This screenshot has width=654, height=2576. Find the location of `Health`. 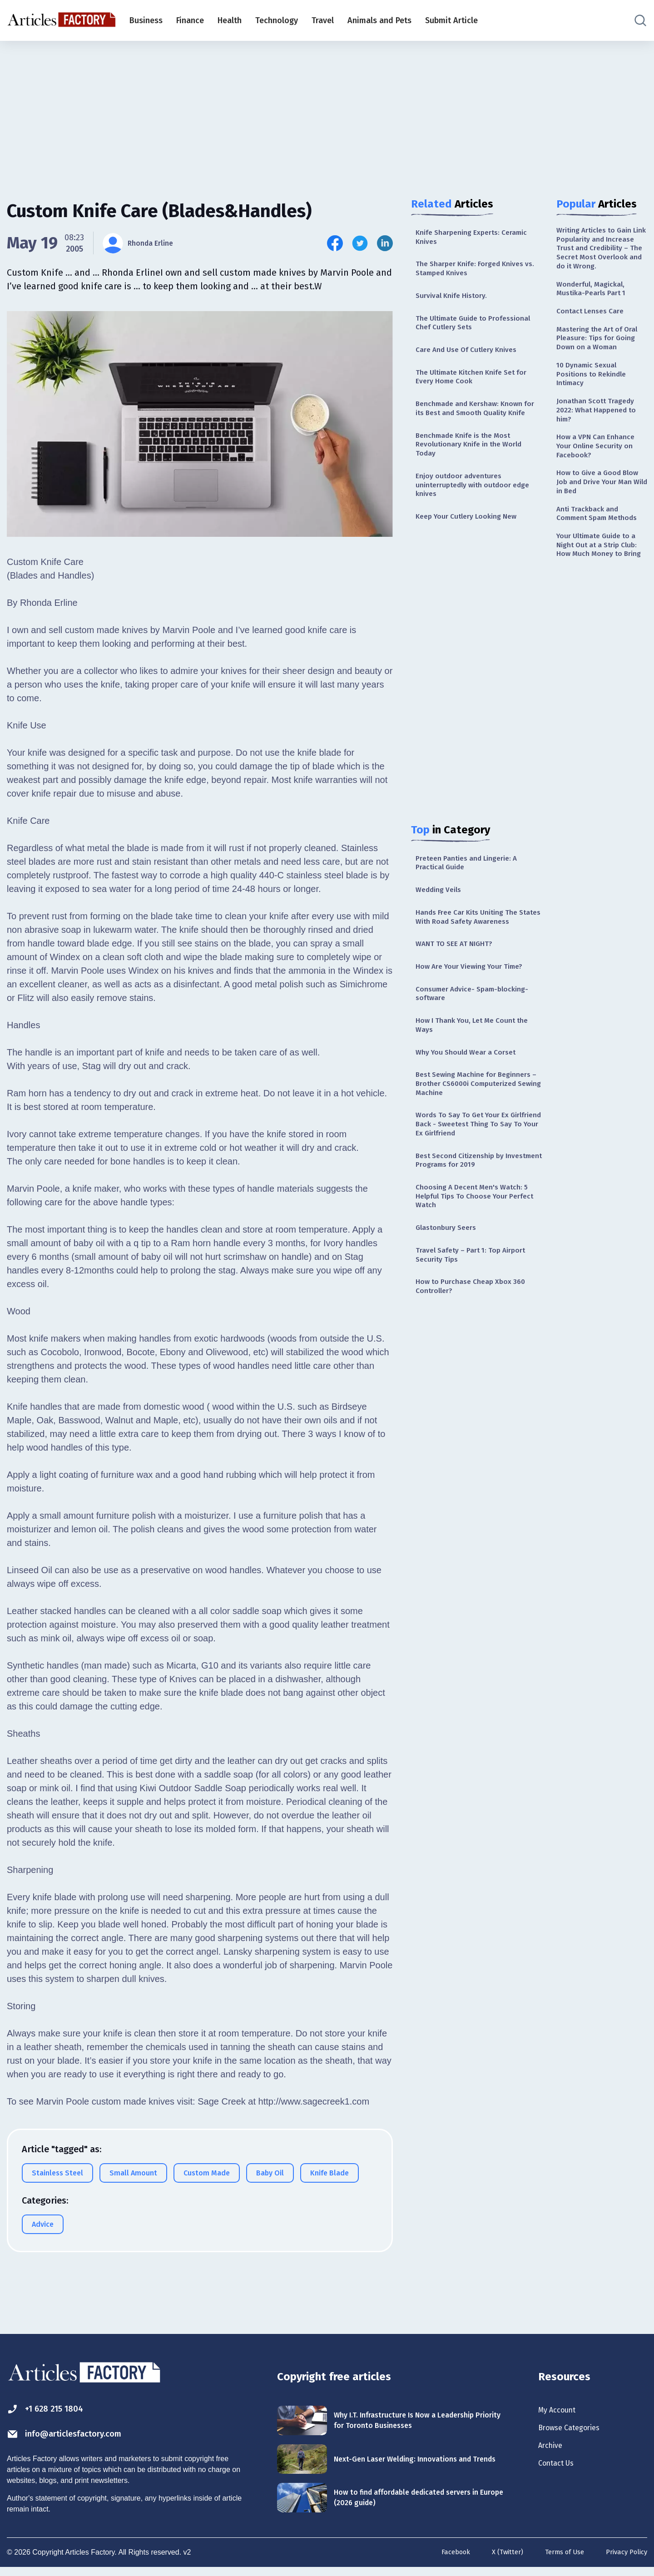

Health is located at coordinates (230, 20).